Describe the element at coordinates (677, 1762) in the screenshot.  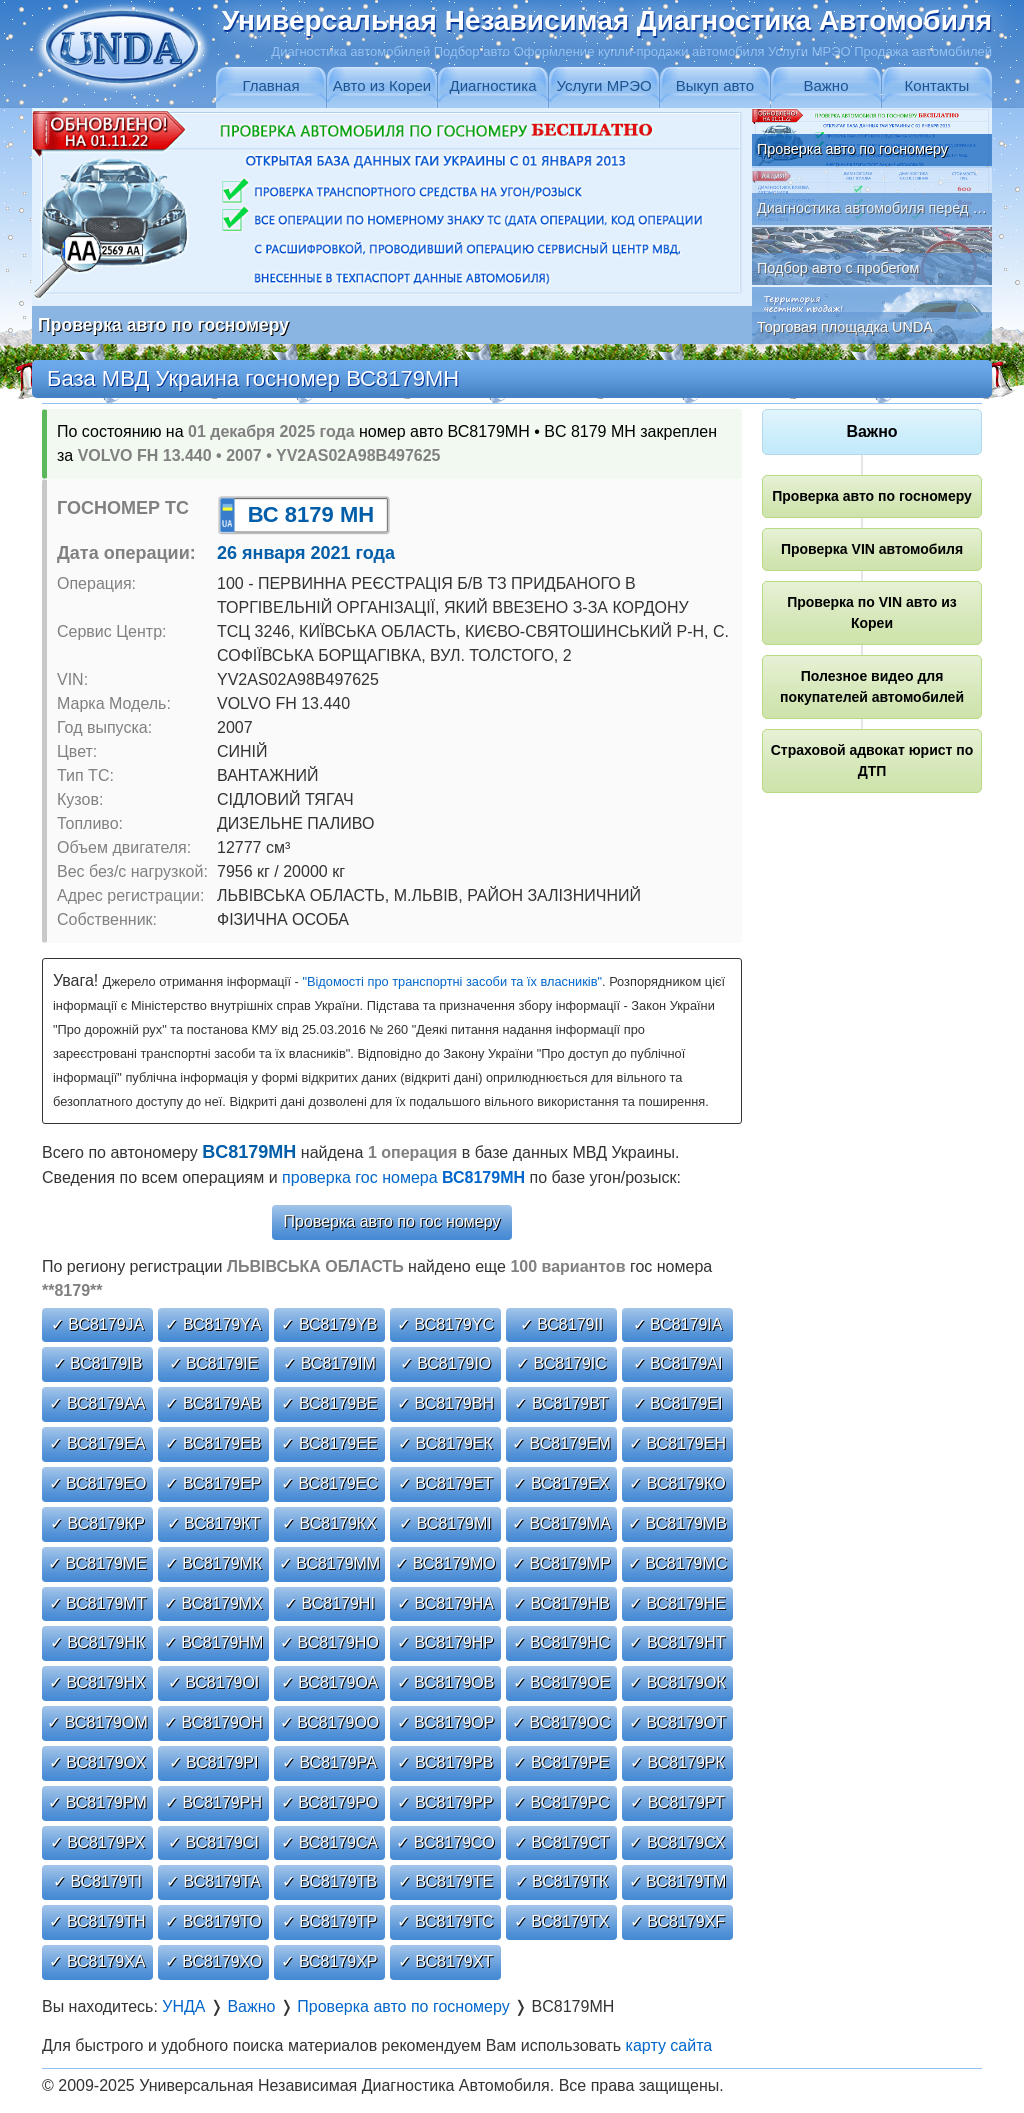
I see `✓ ВС8179РК` at that location.